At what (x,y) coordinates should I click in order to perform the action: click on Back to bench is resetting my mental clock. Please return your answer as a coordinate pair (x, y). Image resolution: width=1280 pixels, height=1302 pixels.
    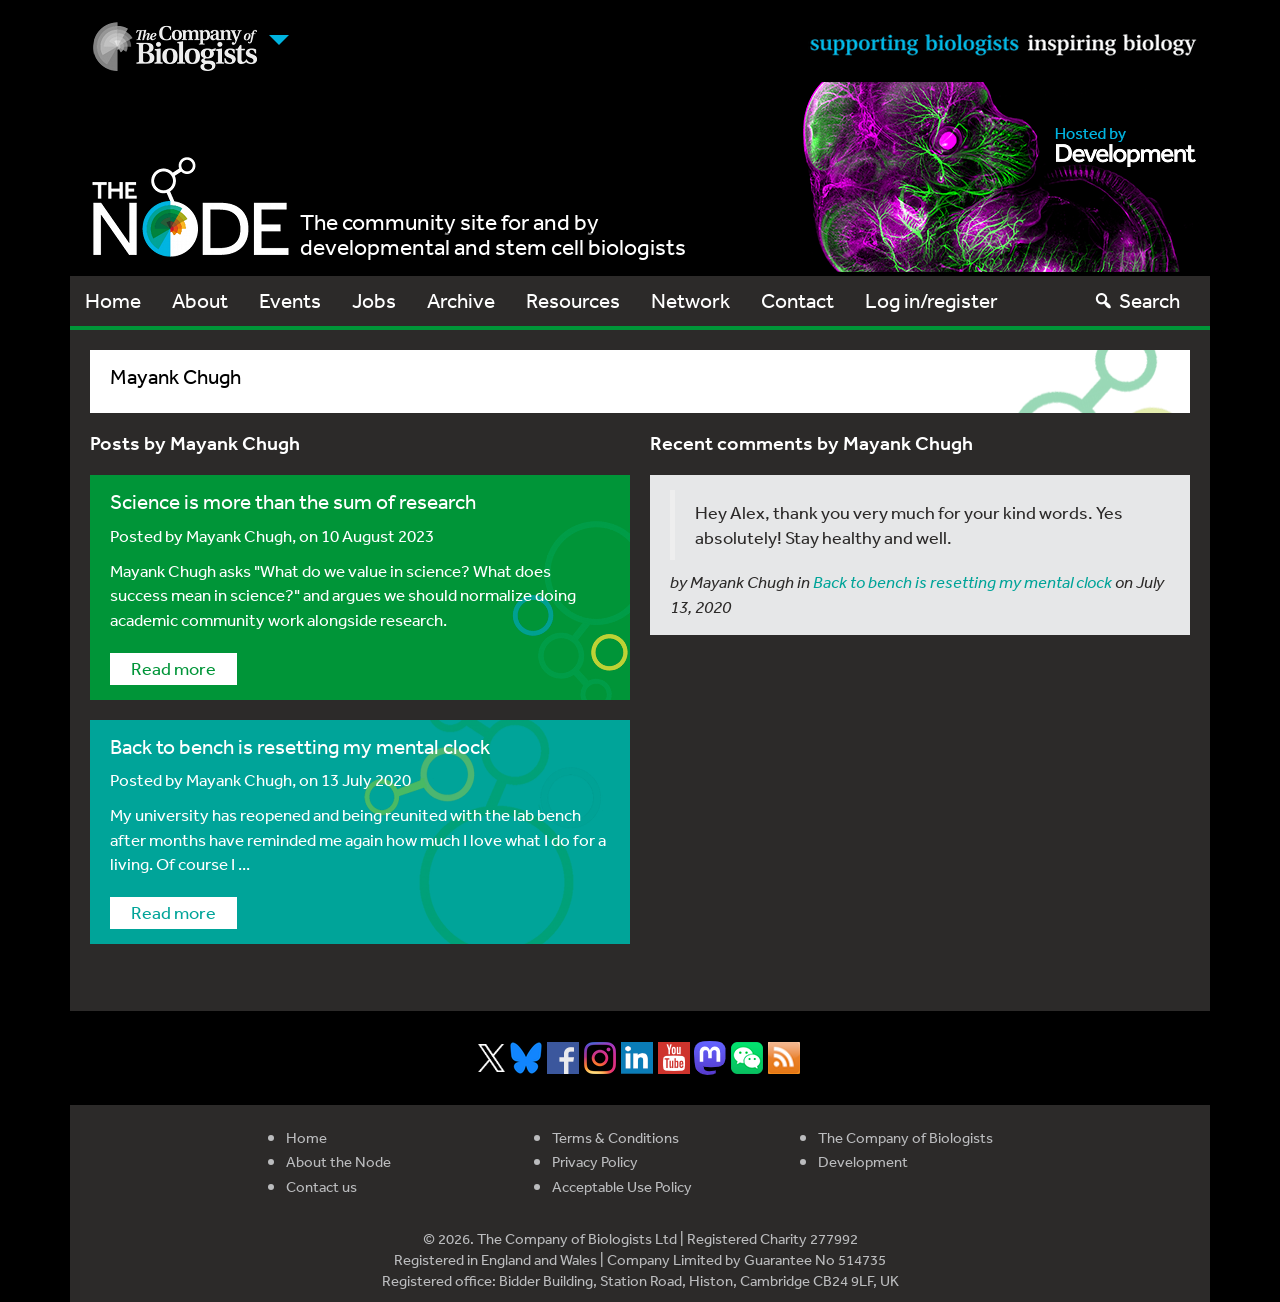
    Looking at the image, I should click on (300, 746).